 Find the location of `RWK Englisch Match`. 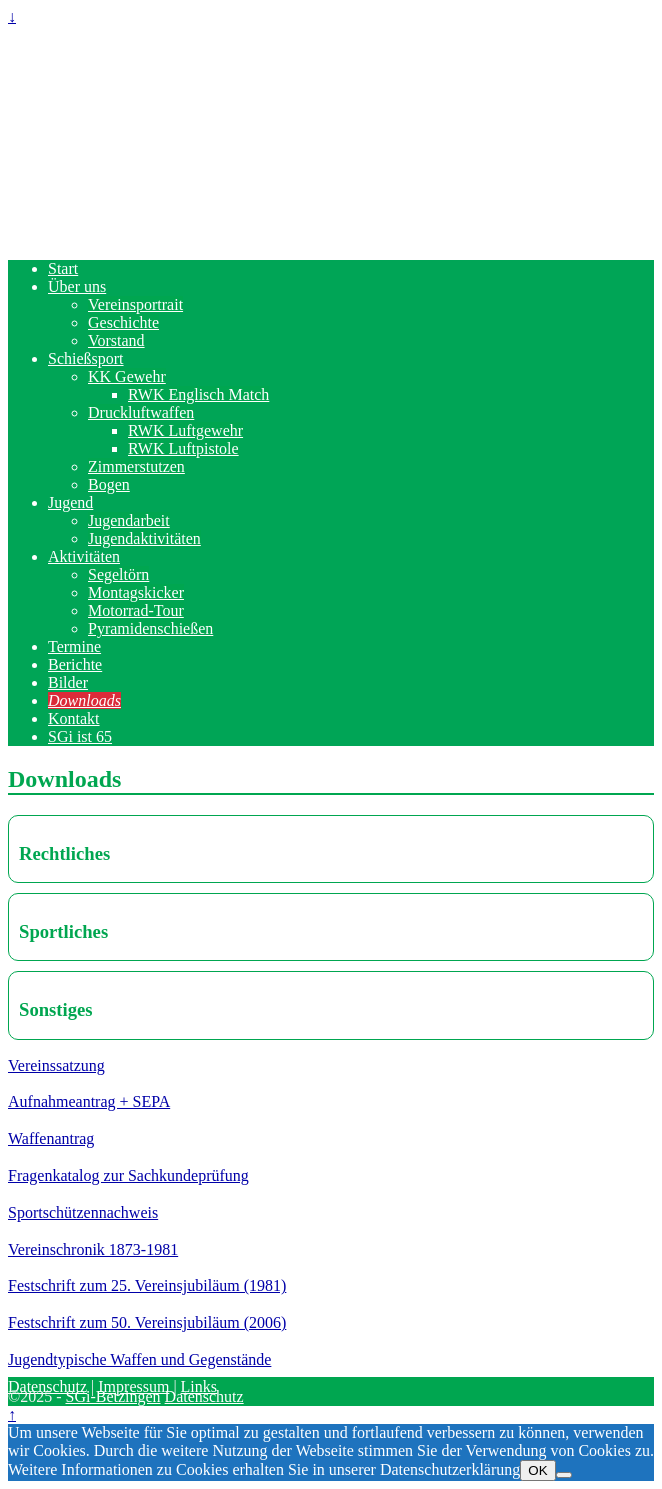

RWK Englisch Match is located at coordinates (198, 394).